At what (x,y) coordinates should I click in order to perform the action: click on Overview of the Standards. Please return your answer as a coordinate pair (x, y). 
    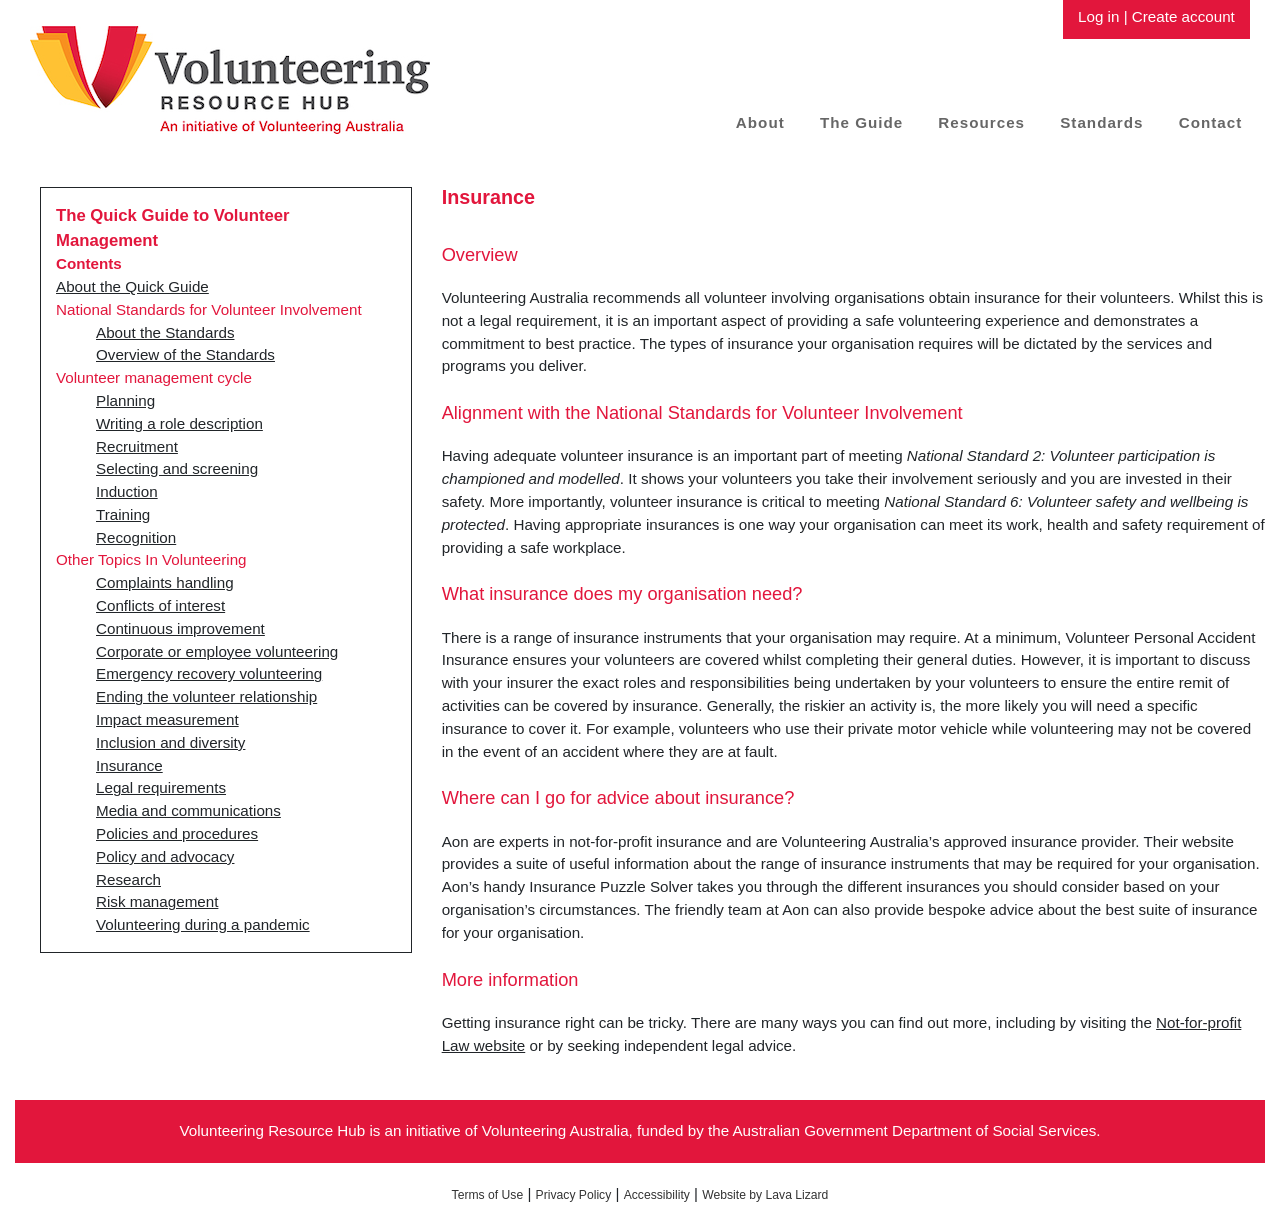
    Looking at the image, I should click on (185, 354).